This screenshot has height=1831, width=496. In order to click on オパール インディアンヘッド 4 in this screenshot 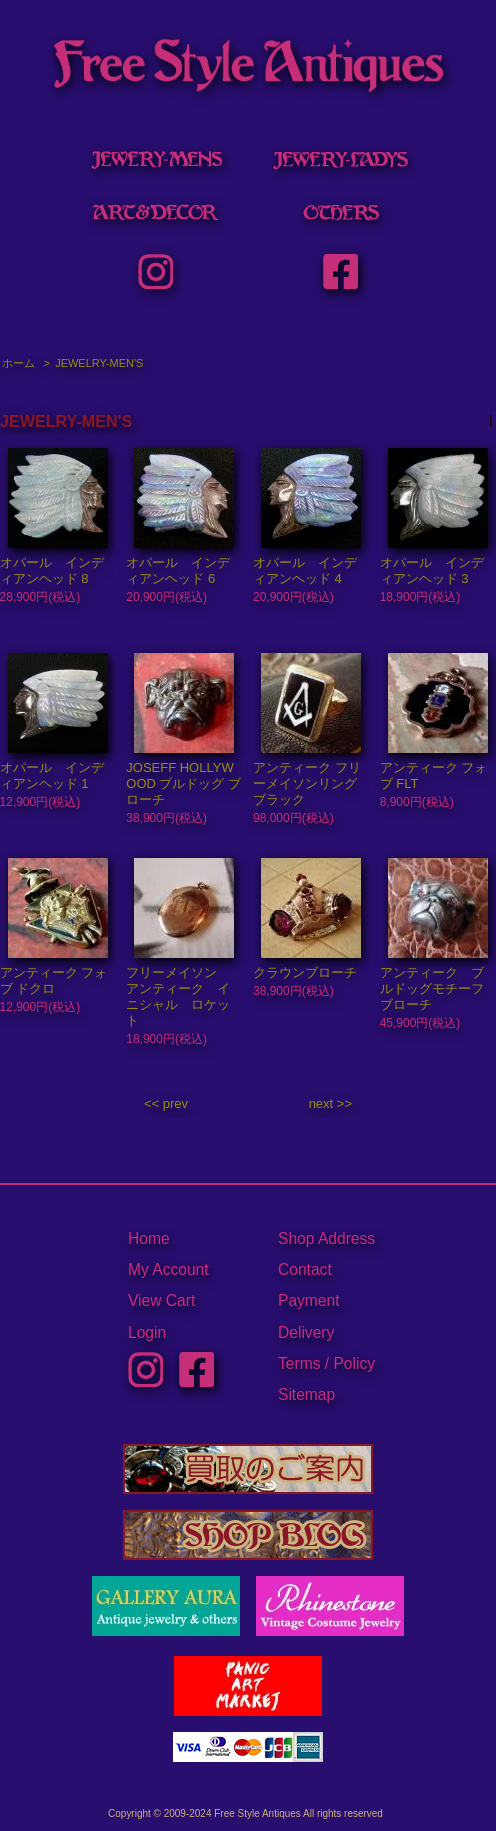, I will do `click(305, 570)`.